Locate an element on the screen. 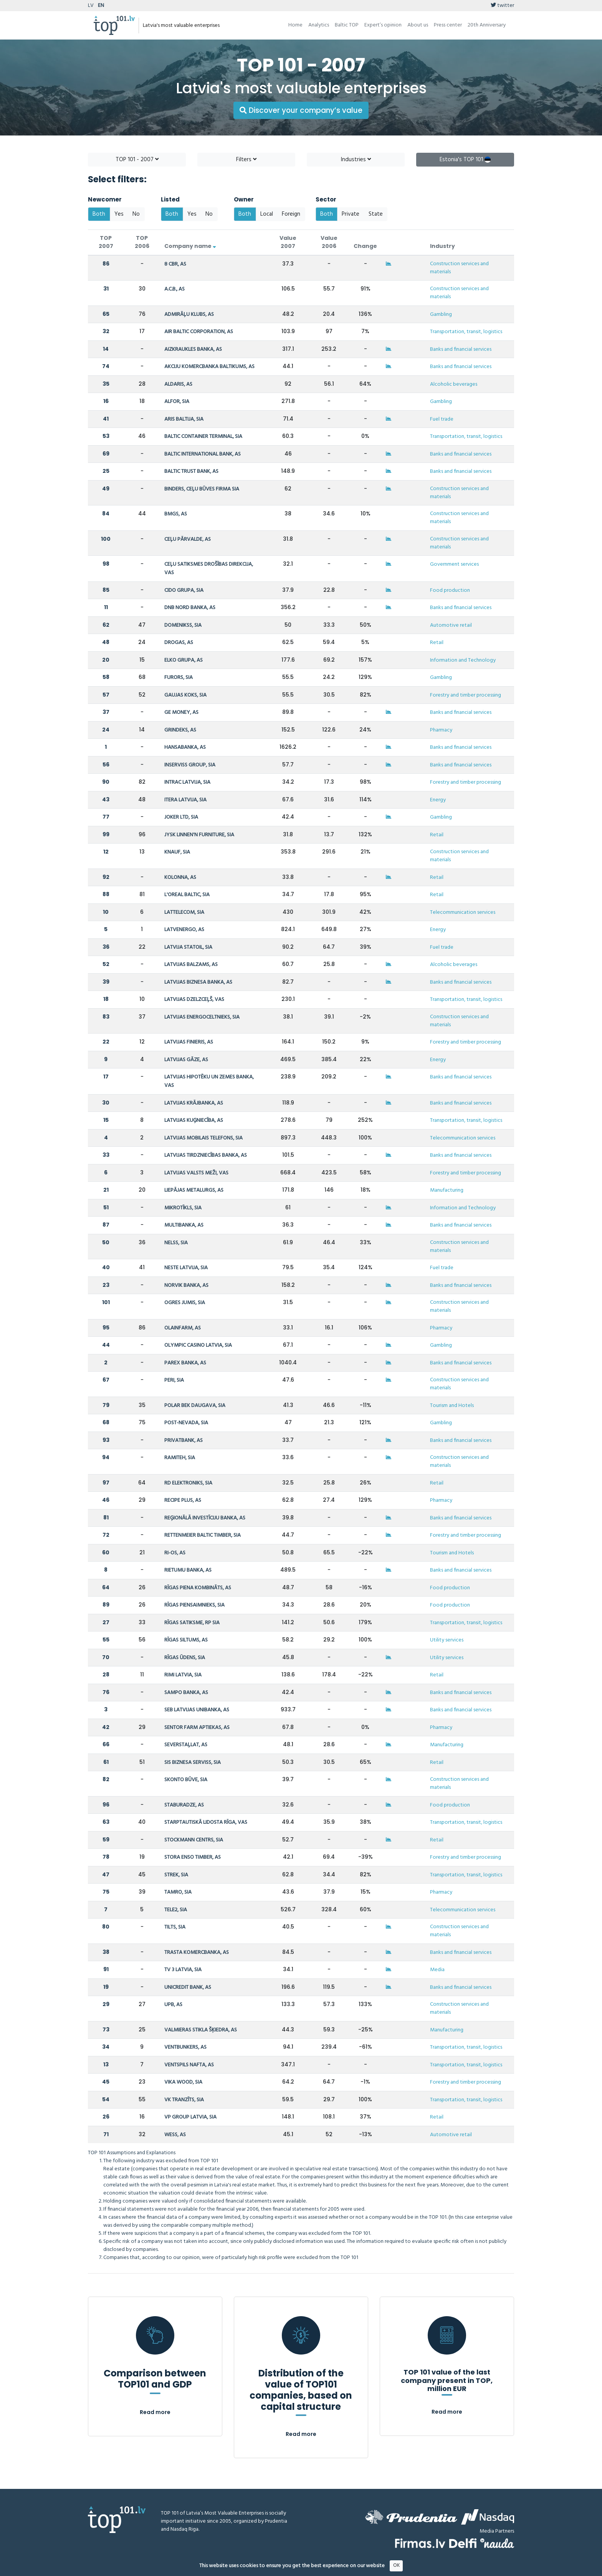  LATVIJAS GĀZE, AS is located at coordinates (186, 1059).